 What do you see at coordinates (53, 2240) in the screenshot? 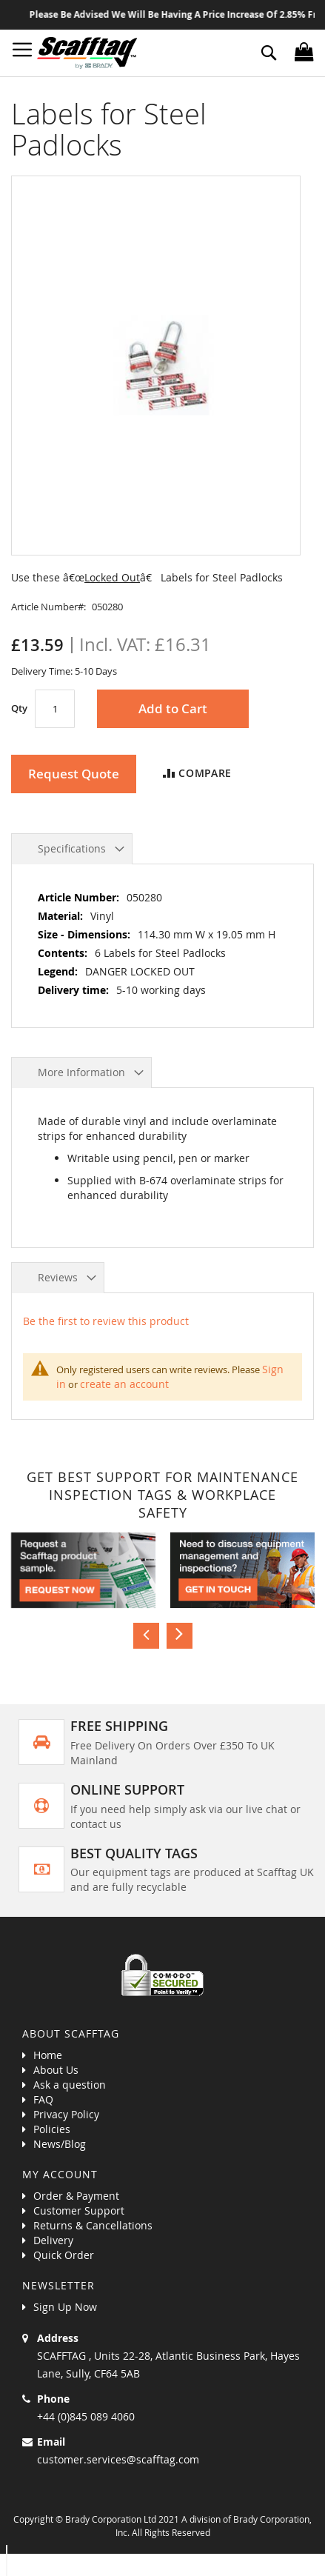
I see `Delivery` at bounding box center [53, 2240].